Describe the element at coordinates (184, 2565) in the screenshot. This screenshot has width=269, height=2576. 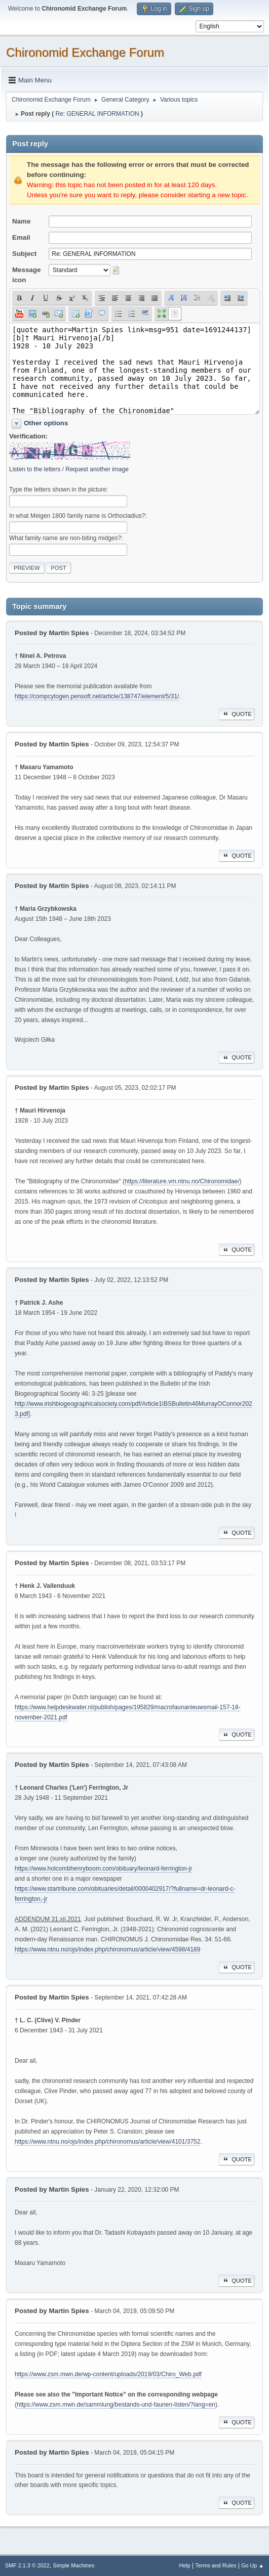
I see `Help` at that location.